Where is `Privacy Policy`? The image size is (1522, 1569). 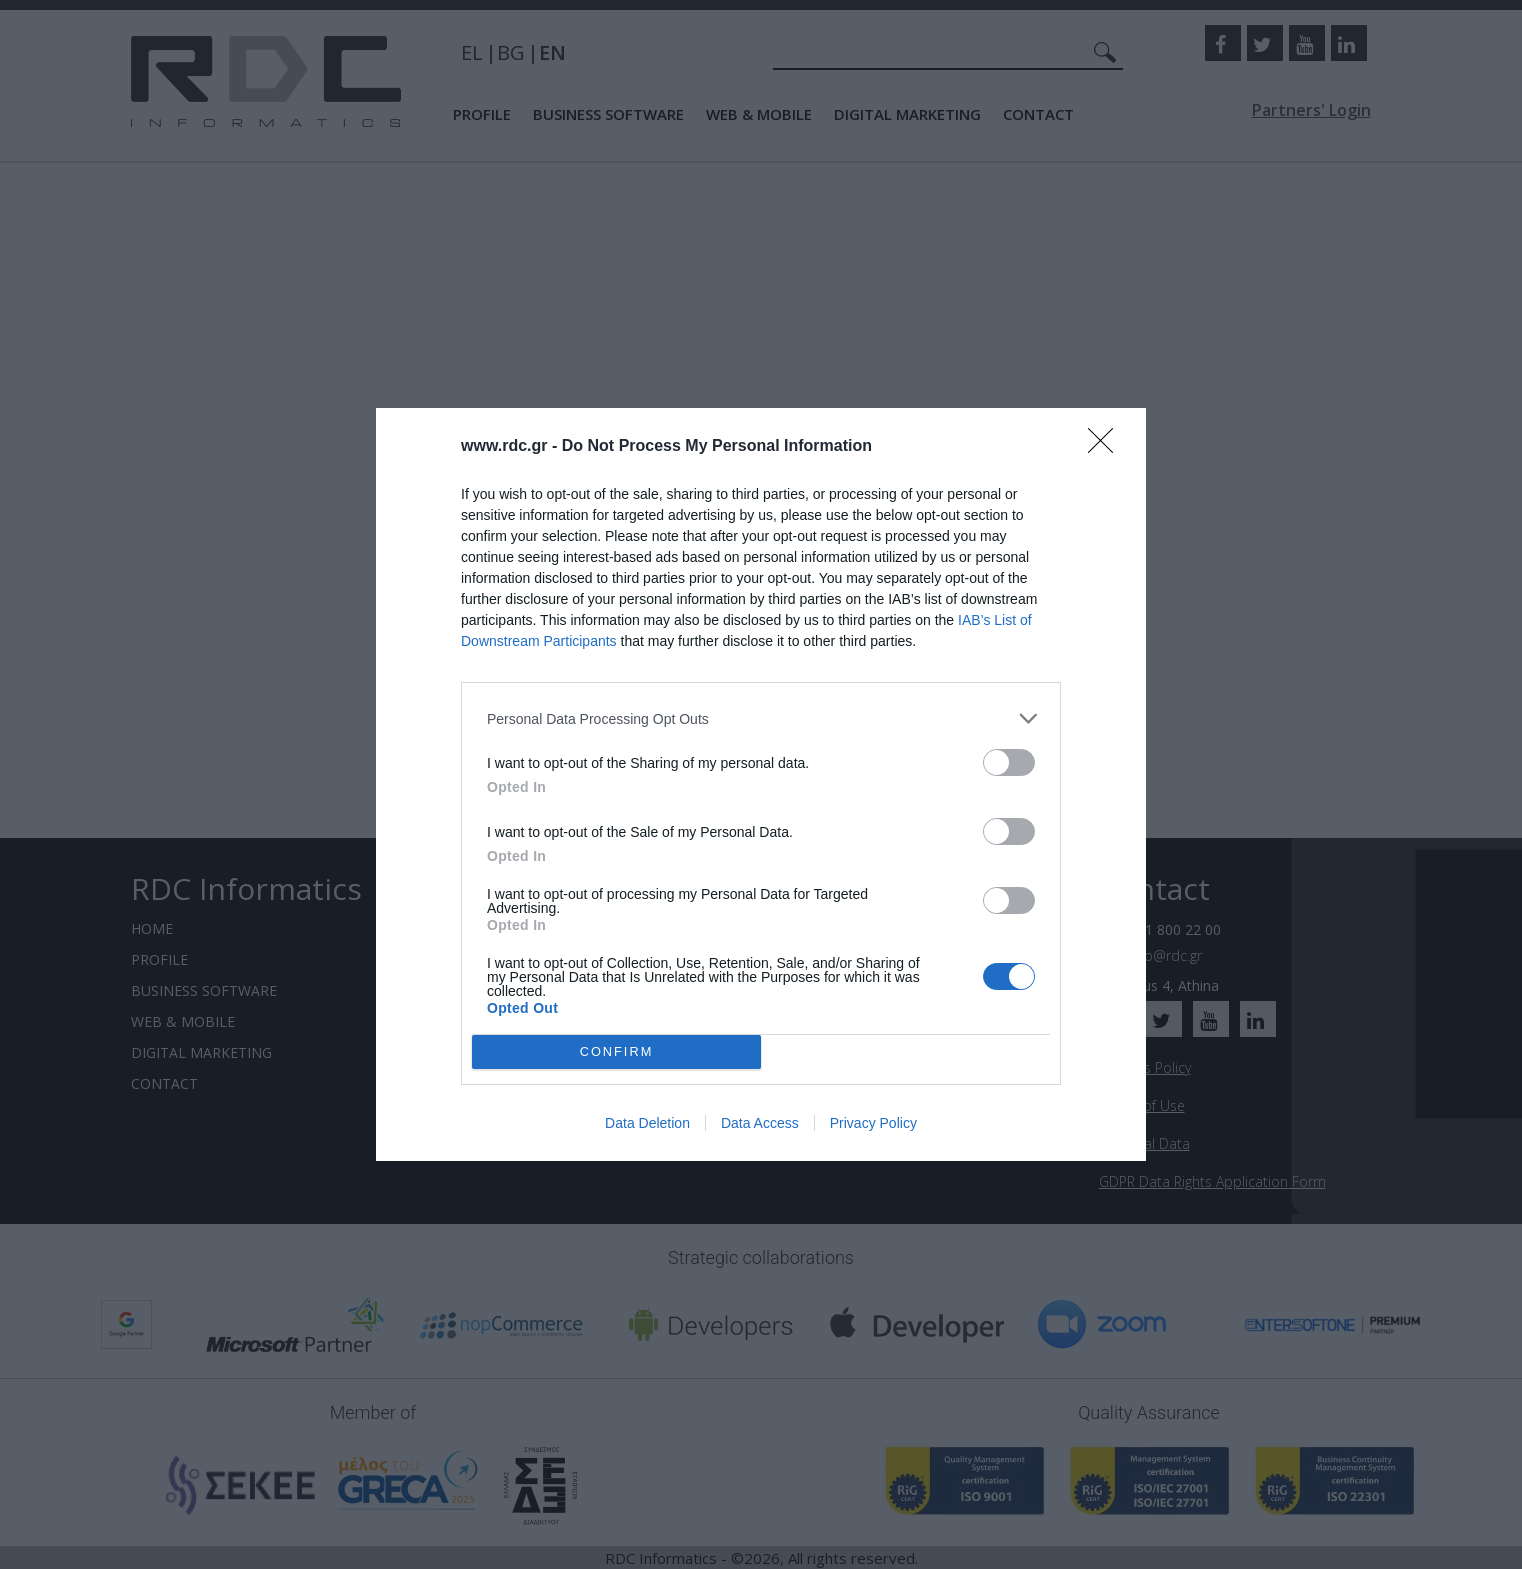
Privacy Policy is located at coordinates (873, 1123).